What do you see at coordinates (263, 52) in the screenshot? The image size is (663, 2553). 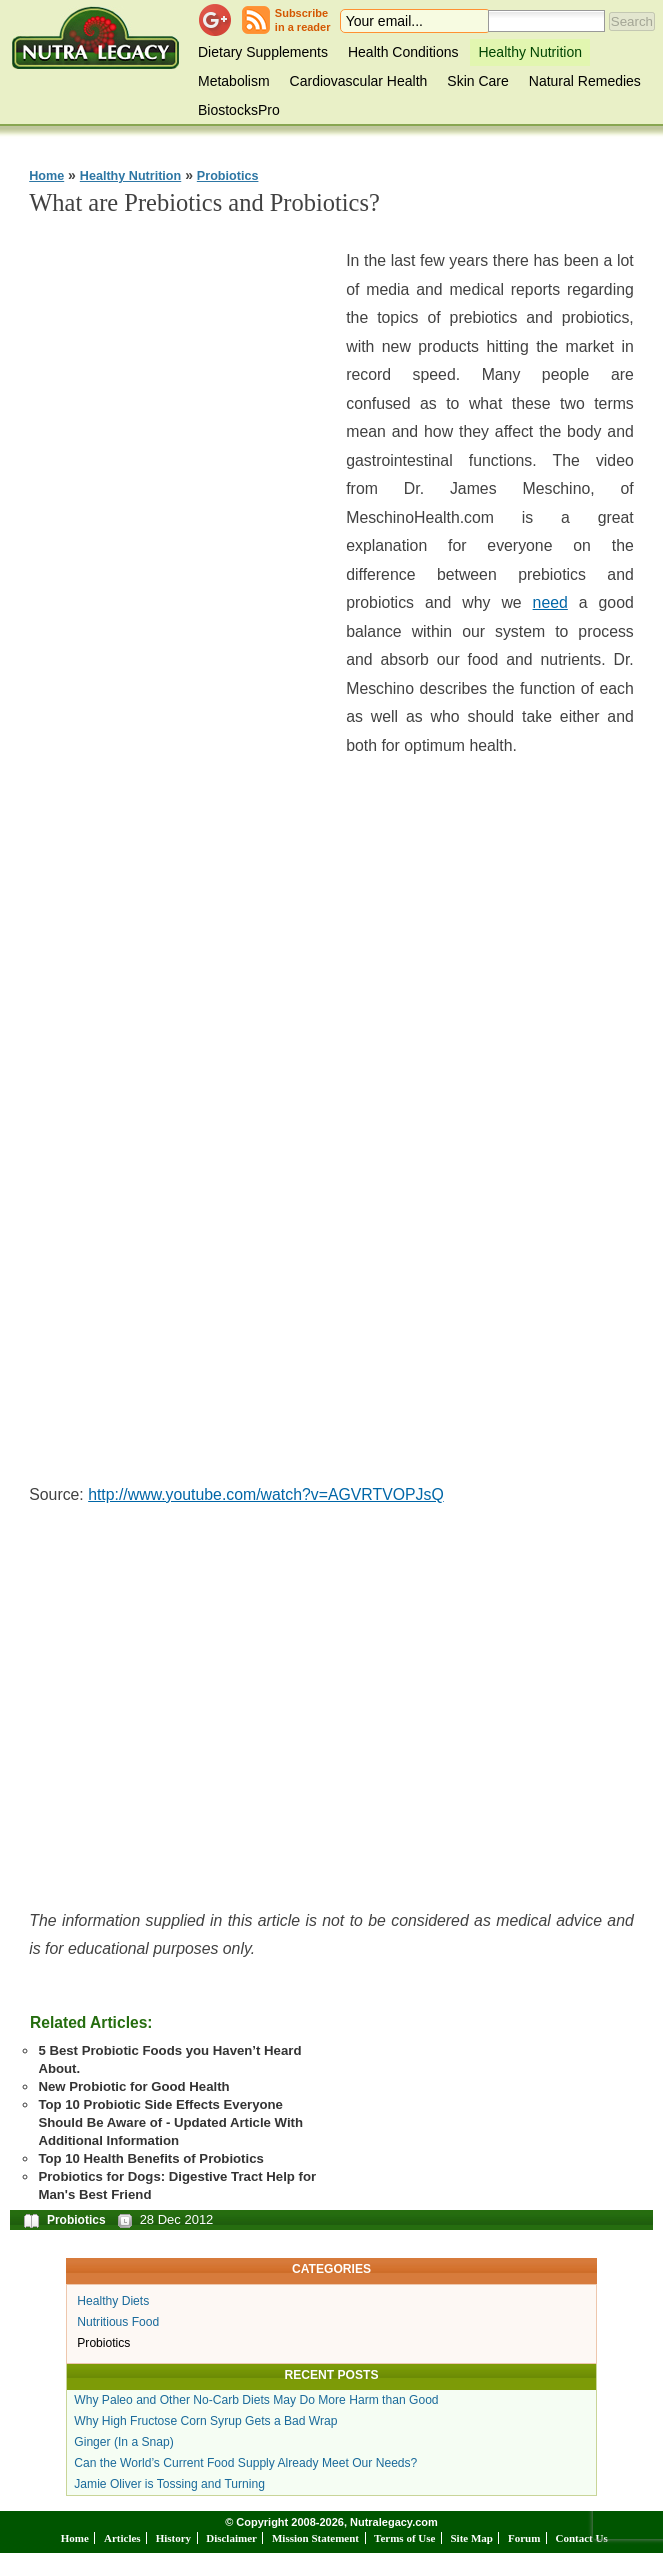 I see `Dietary Supplements` at bounding box center [263, 52].